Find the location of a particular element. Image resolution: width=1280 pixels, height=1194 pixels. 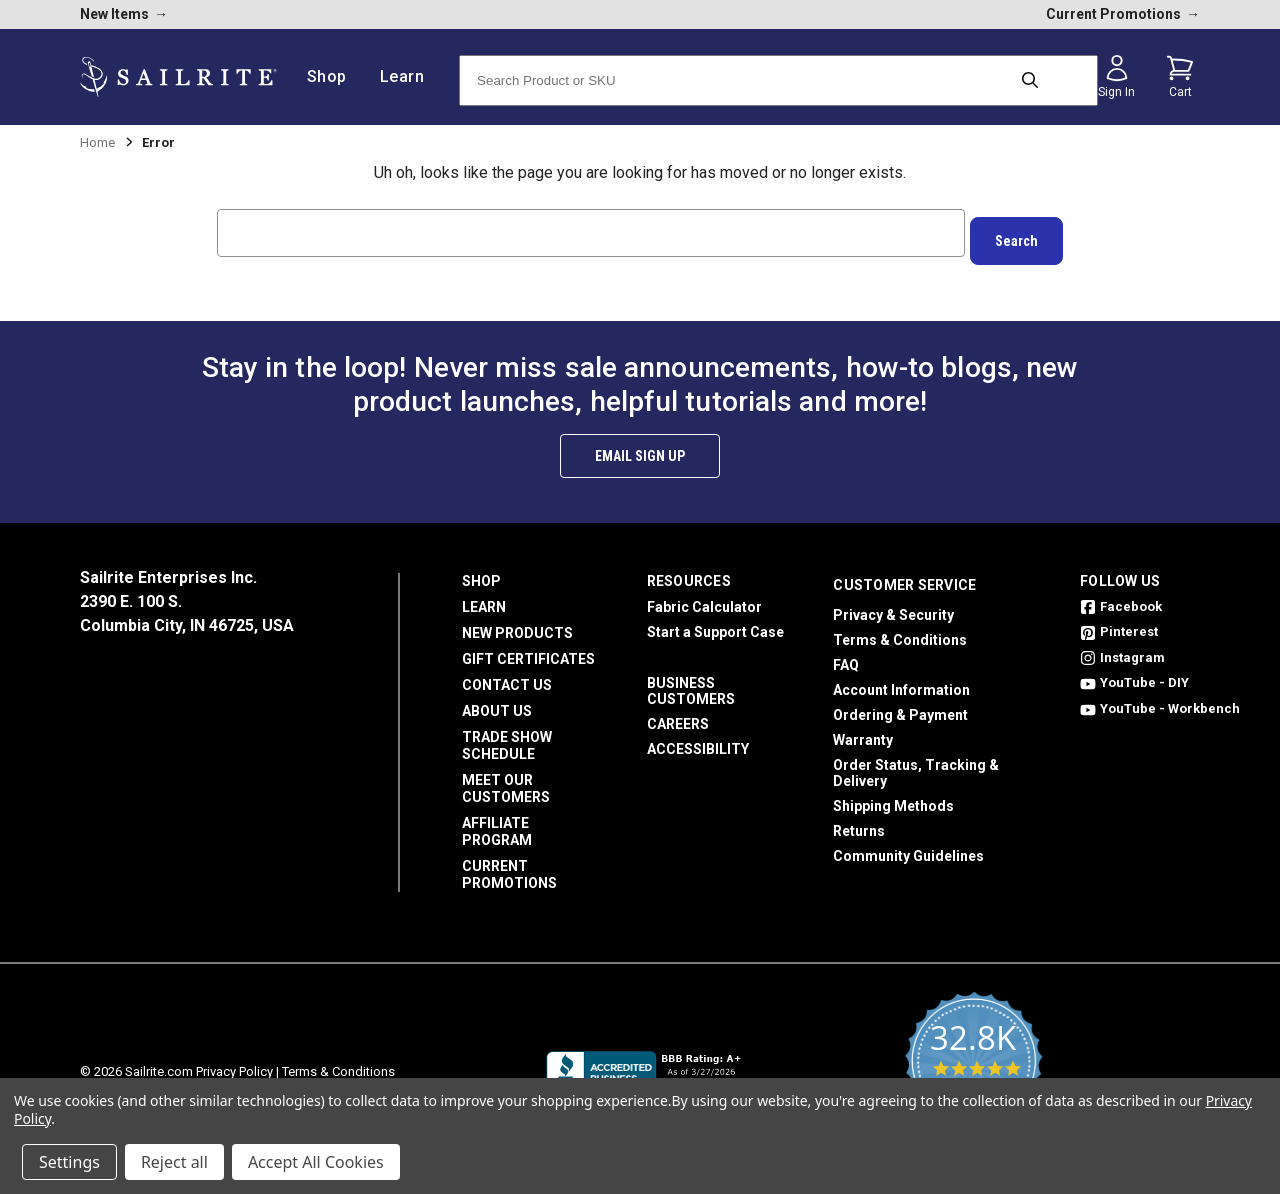

Shop is located at coordinates (481, 573).